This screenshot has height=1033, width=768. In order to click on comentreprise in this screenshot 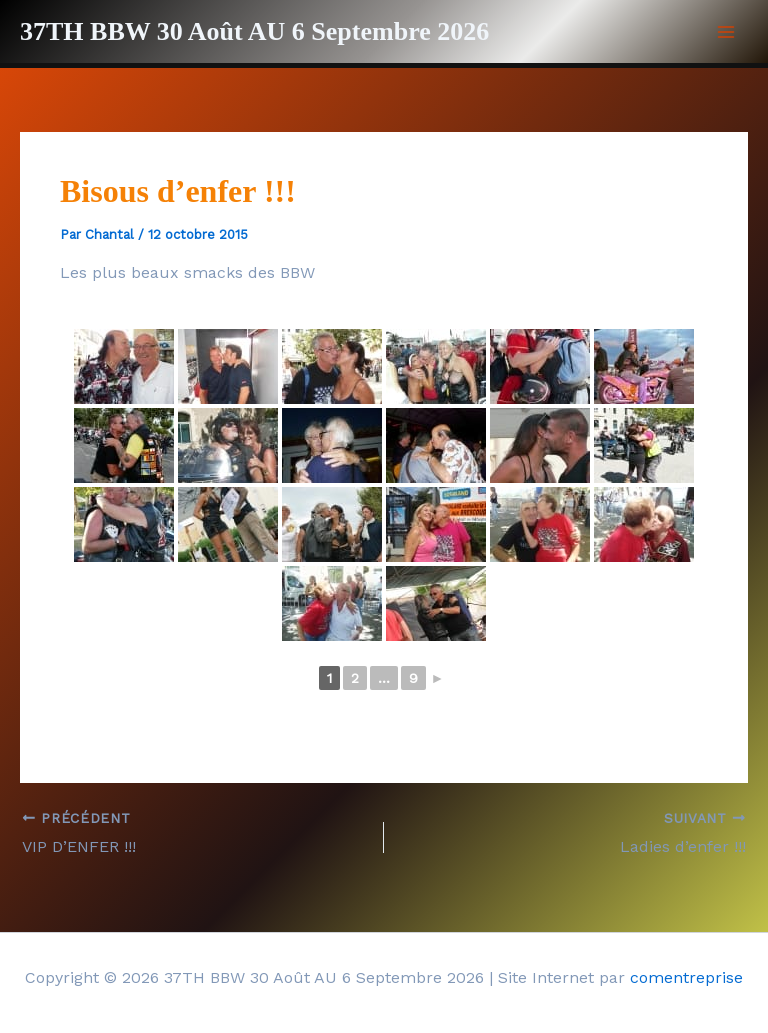, I will do `click(686, 977)`.